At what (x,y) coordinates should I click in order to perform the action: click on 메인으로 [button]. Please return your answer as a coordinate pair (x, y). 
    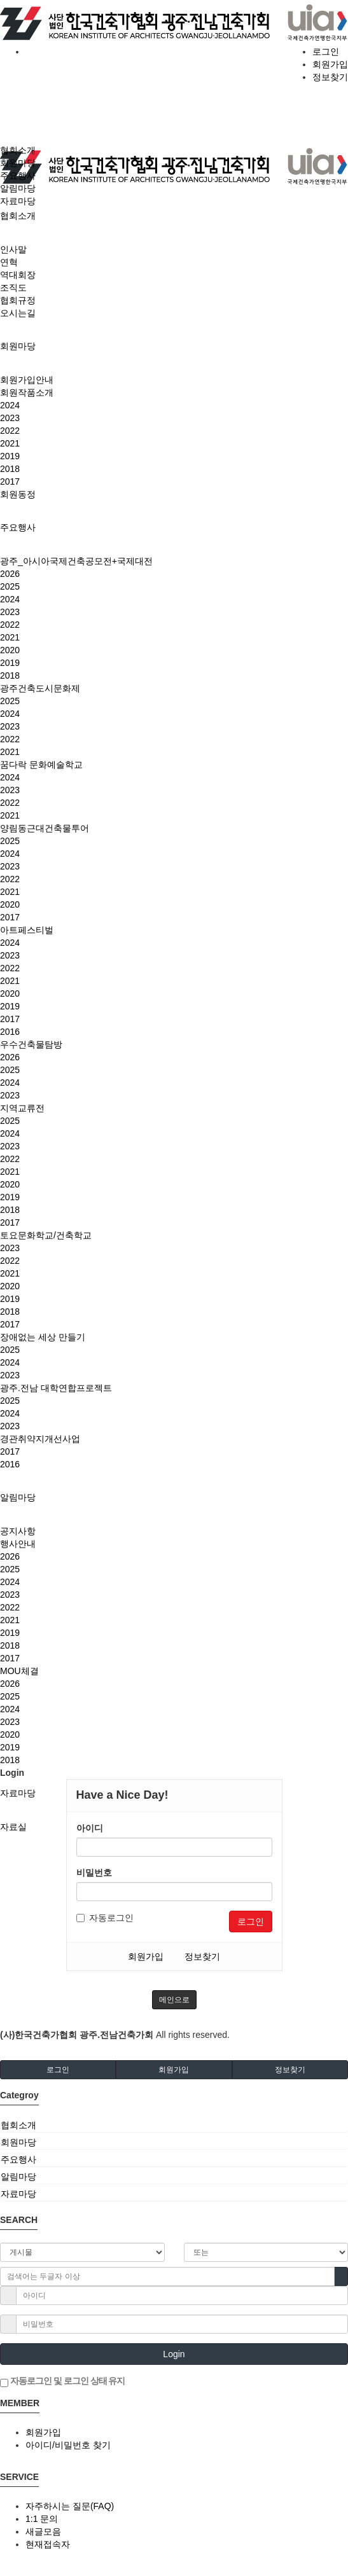
    Looking at the image, I should click on (174, 1999).